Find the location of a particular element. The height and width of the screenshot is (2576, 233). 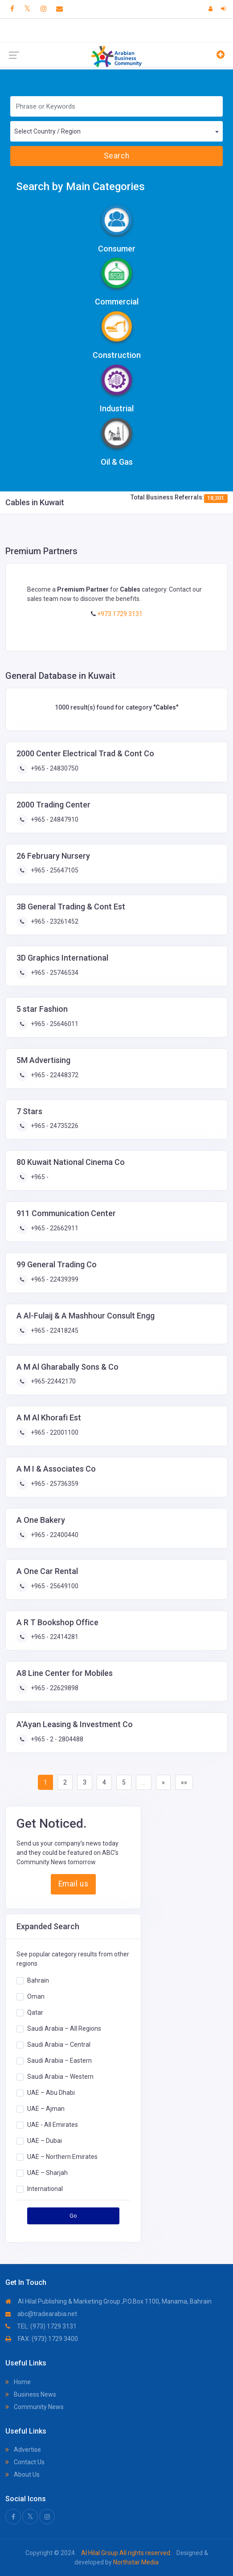

FAX: (973) 1729 3400 is located at coordinates (41, 2338).